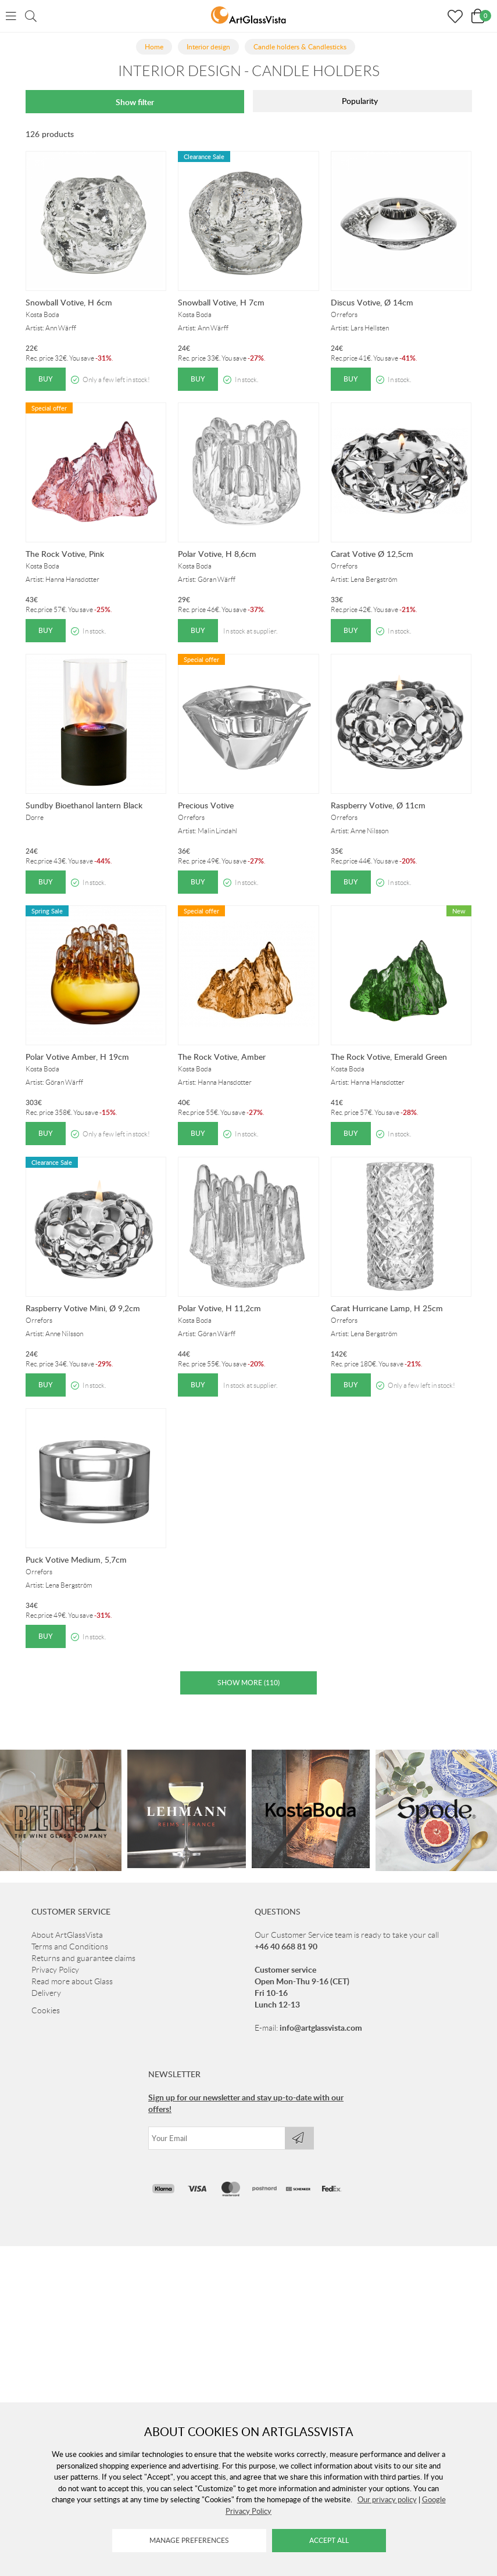  What do you see at coordinates (83, 1308) in the screenshot?
I see `Raspberry Votive Mini, Ø 9,2cm` at bounding box center [83, 1308].